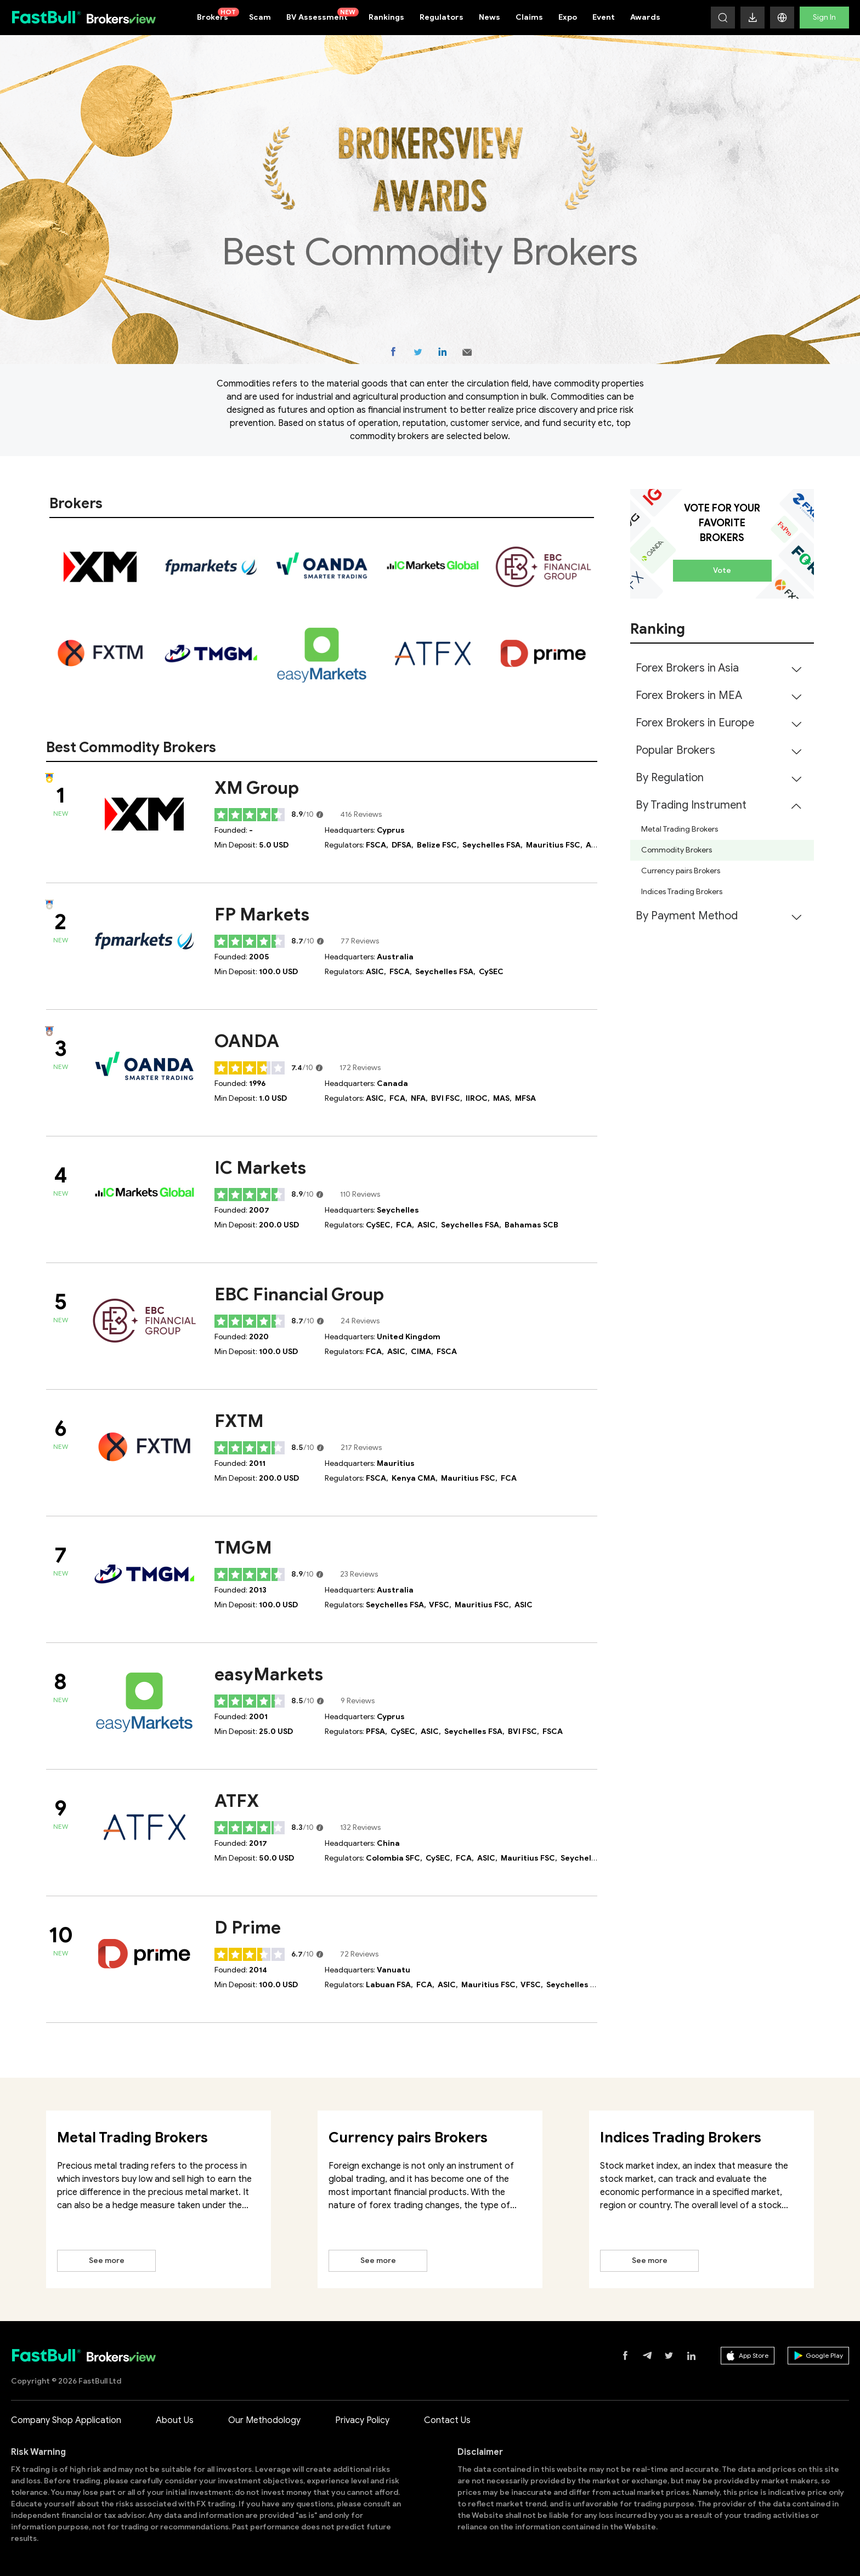 The width and height of the screenshot is (860, 2576). I want to click on easyMarkets, so click(268, 1674).